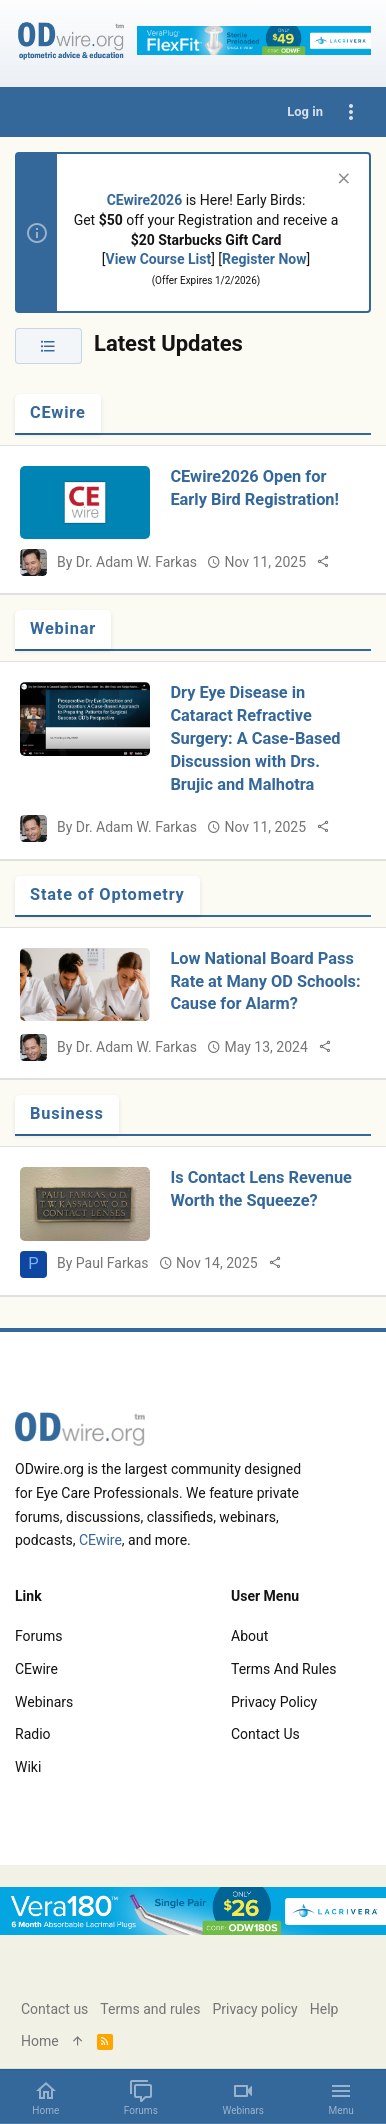 This screenshot has width=386, height=2124. What do you see at coordinates (40, 2041) in the screenshot?
I see `Home` at bounding box center [40, 2041].